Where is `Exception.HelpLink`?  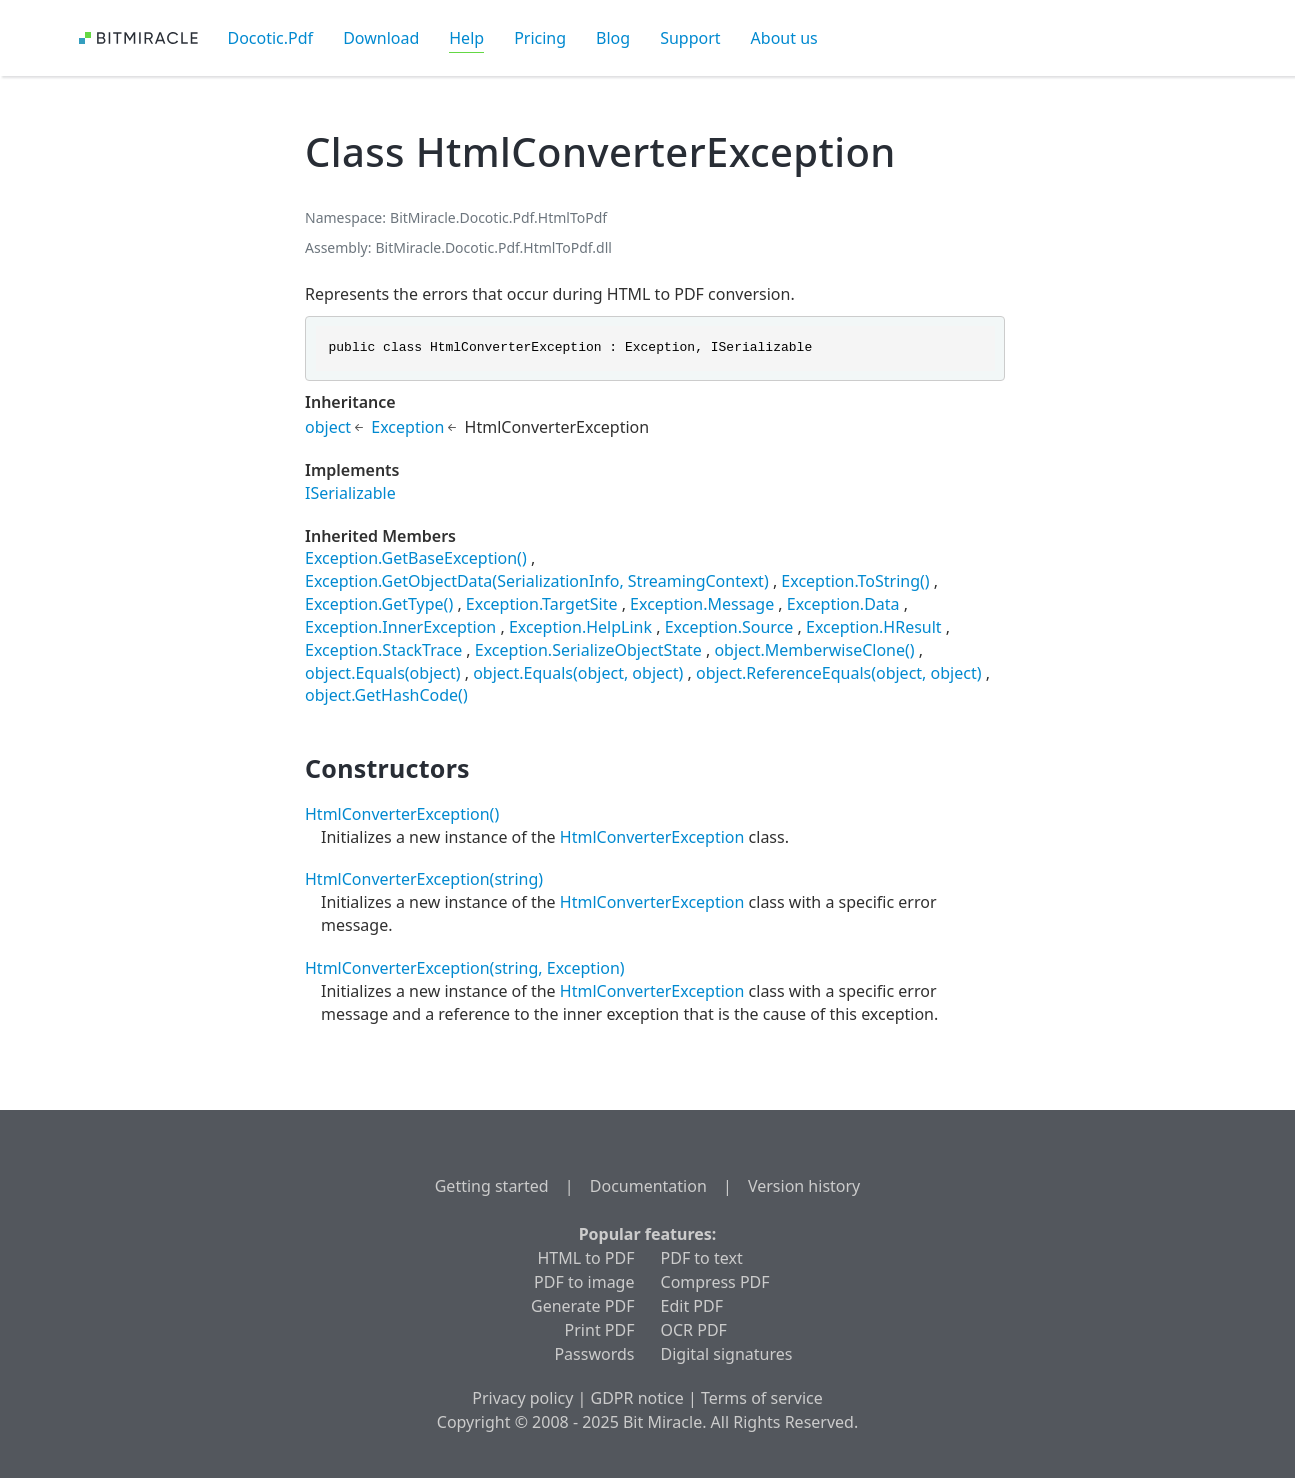 Exception.HelpLink is located at coordinates (580, 627).